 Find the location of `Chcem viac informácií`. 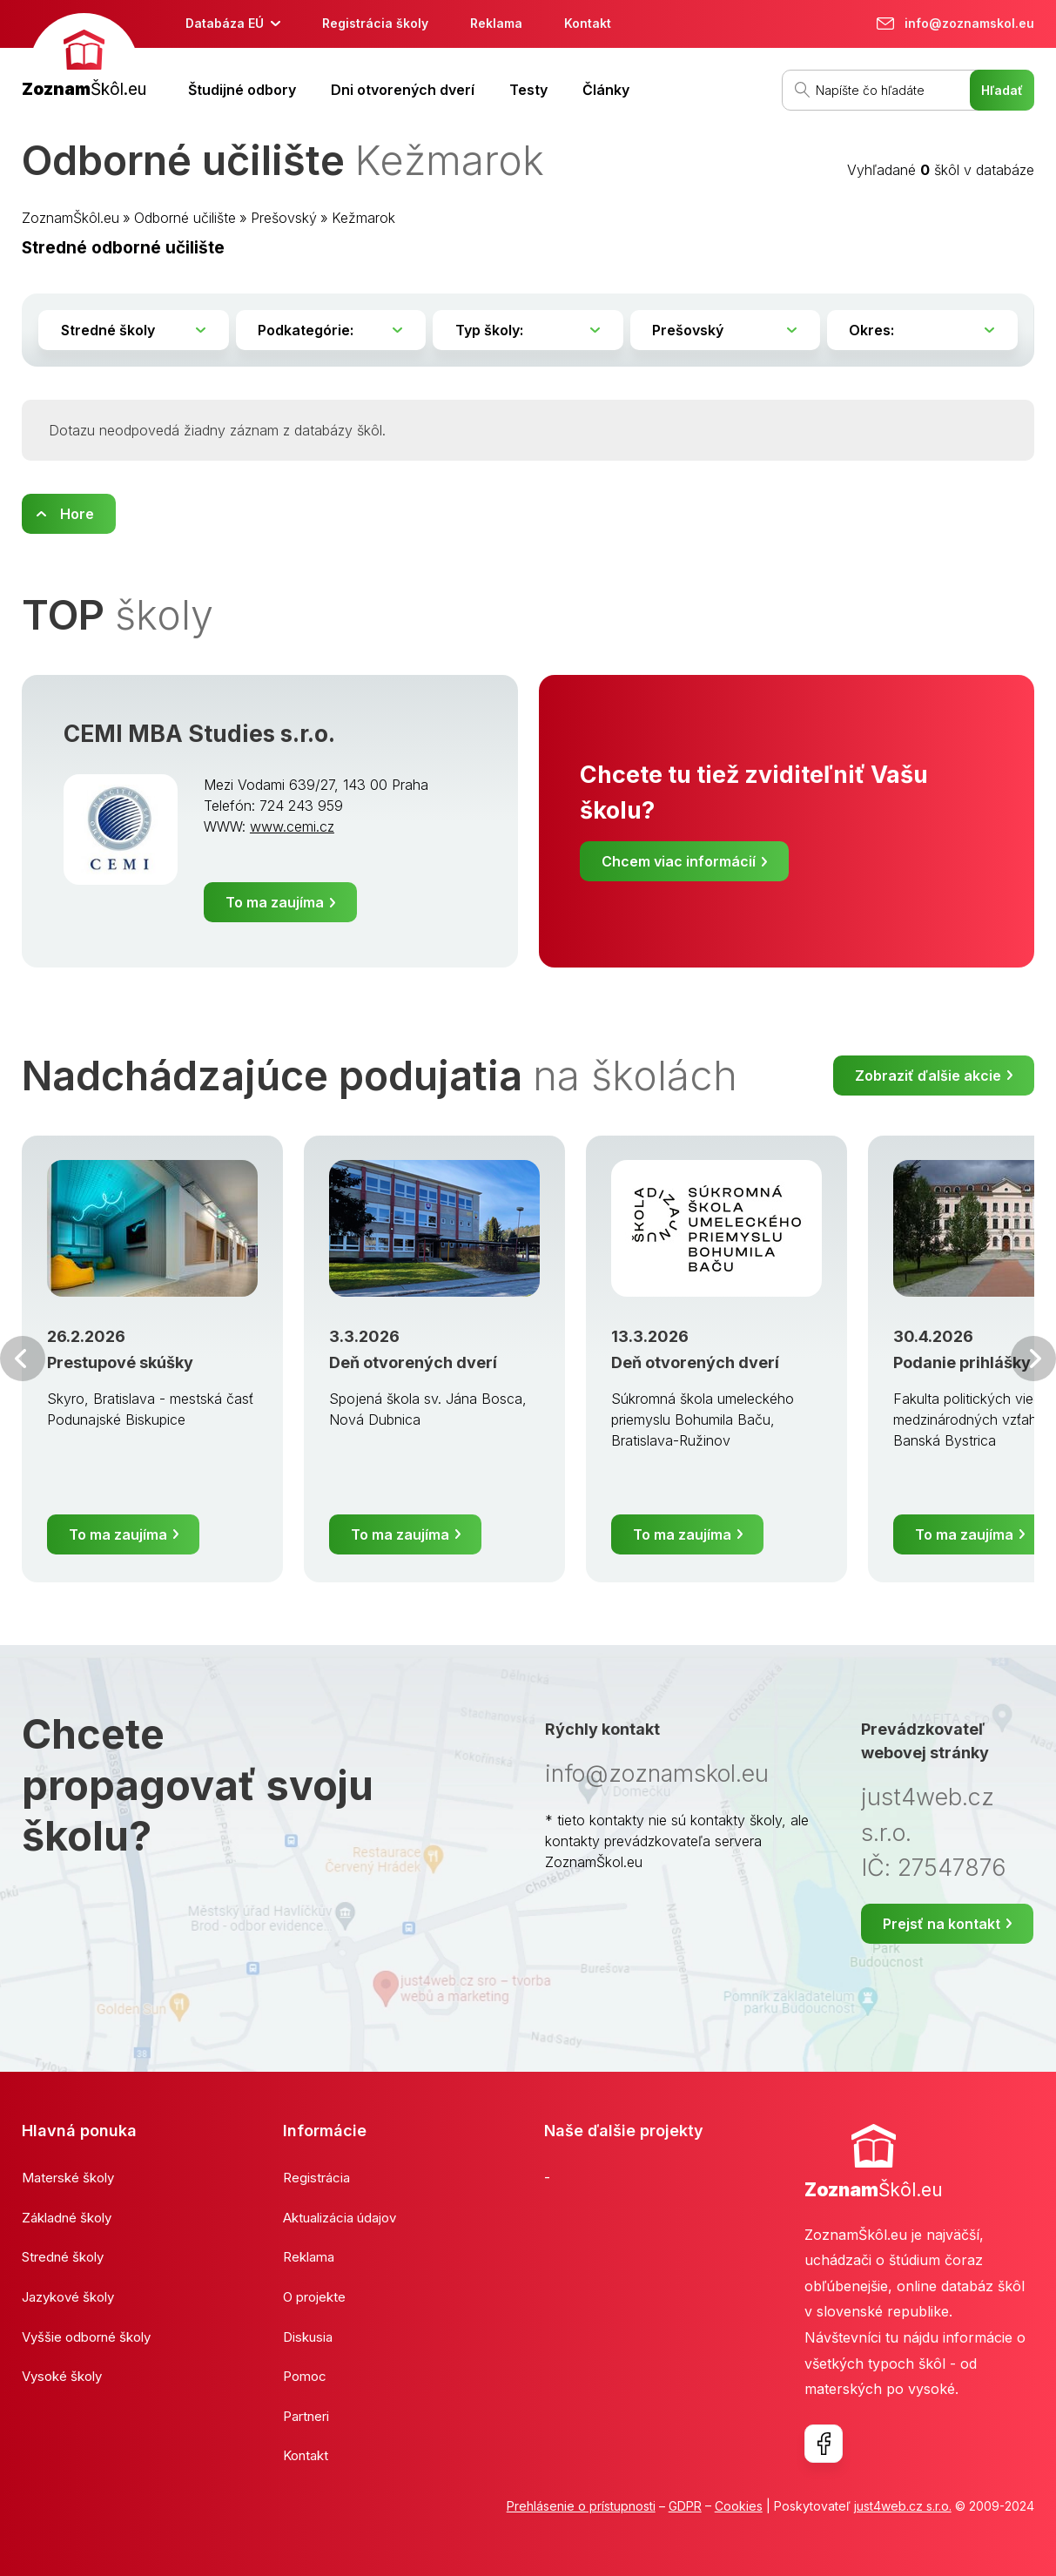

Chcem viac informácií is located at coordinates (679, 861).